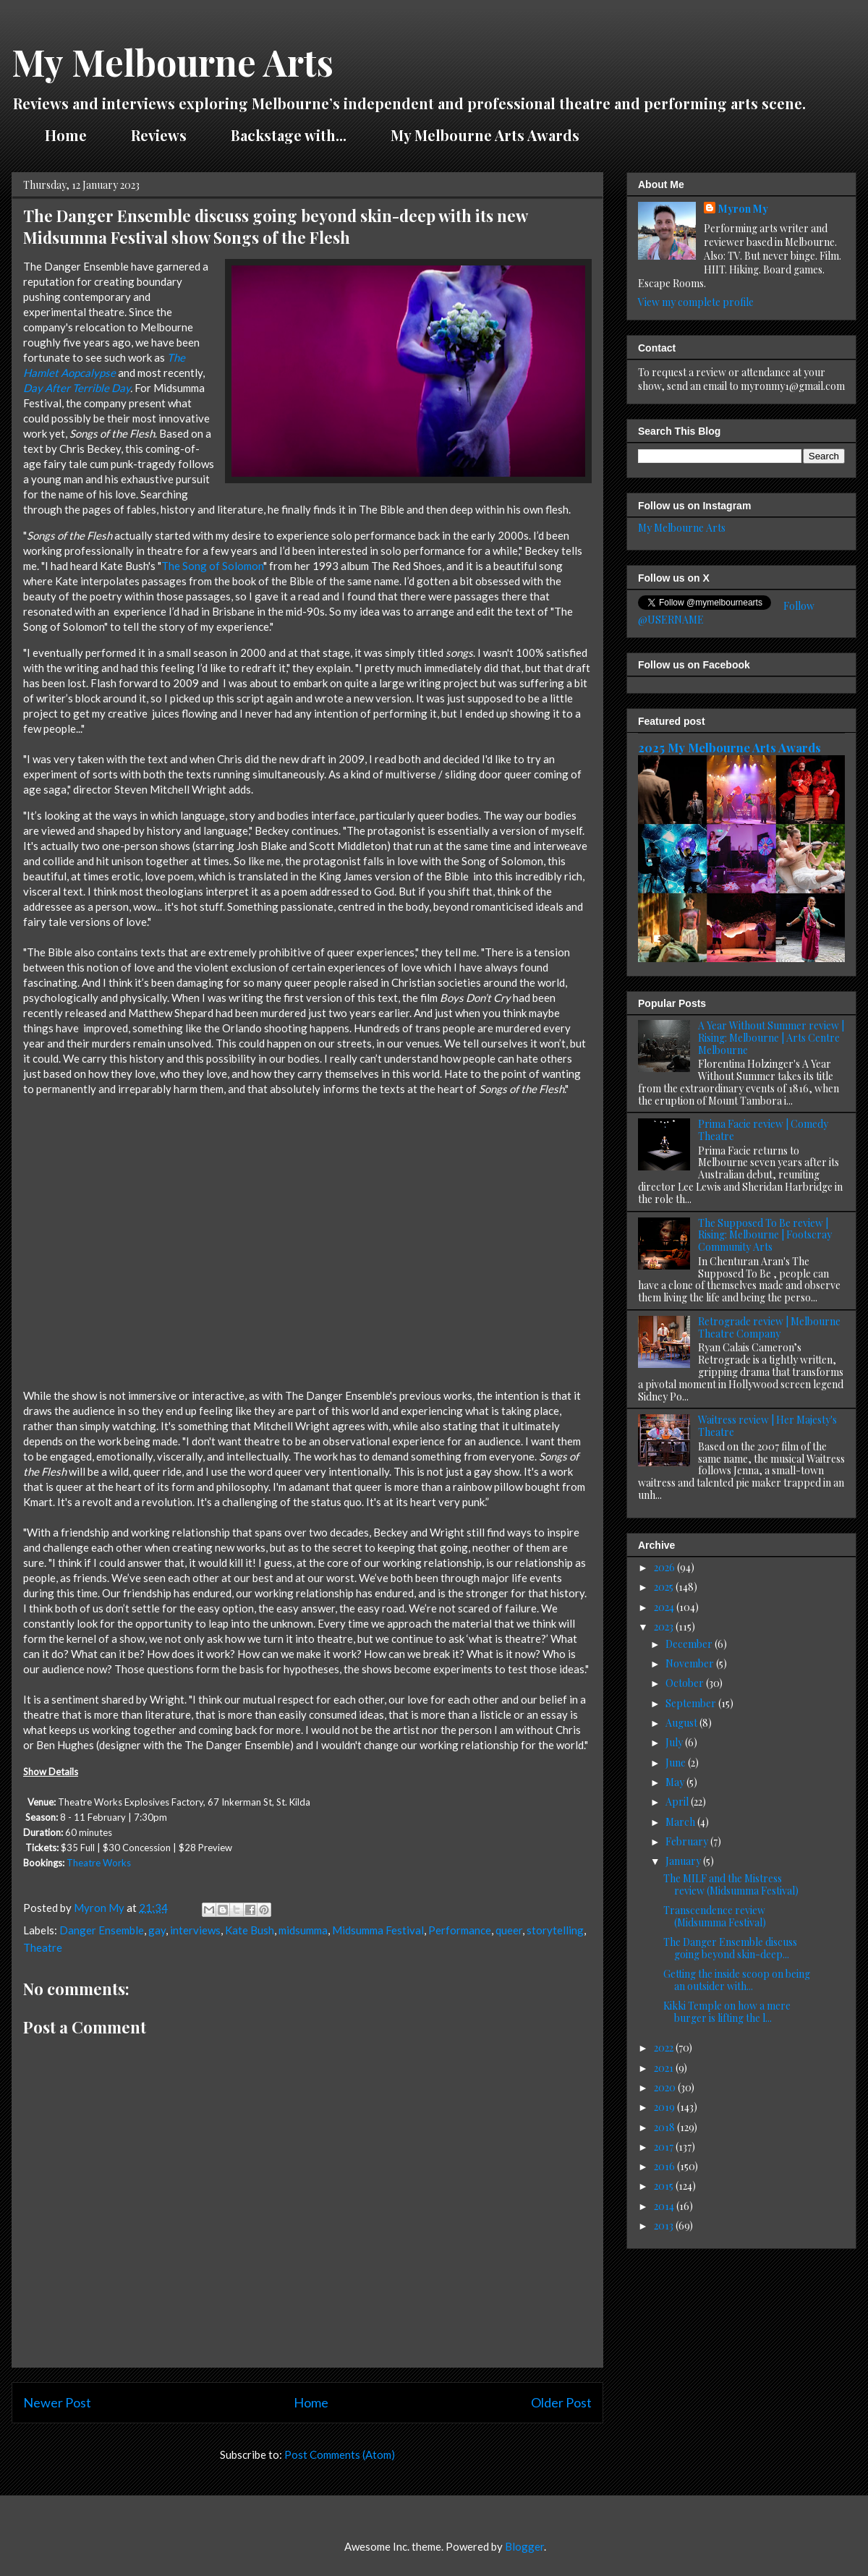  What do you see at coordinates (665, 1587) in the screenshot?
I see `2025` at bounding box center [665, 1587].